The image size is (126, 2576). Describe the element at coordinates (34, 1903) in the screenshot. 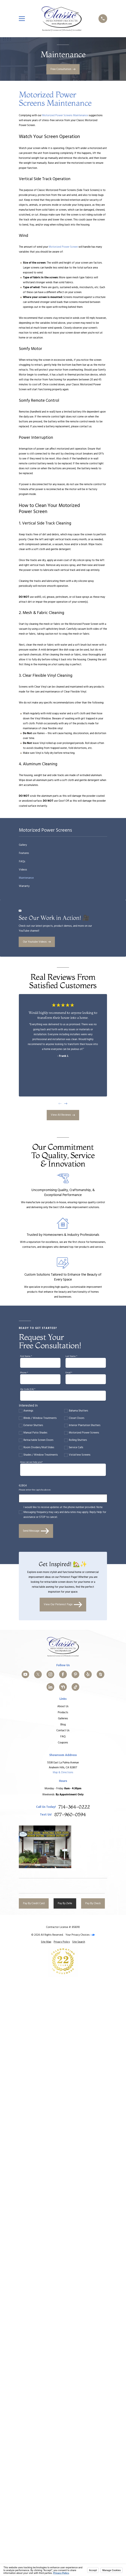

I see `Pay By Credit Card` at that location.